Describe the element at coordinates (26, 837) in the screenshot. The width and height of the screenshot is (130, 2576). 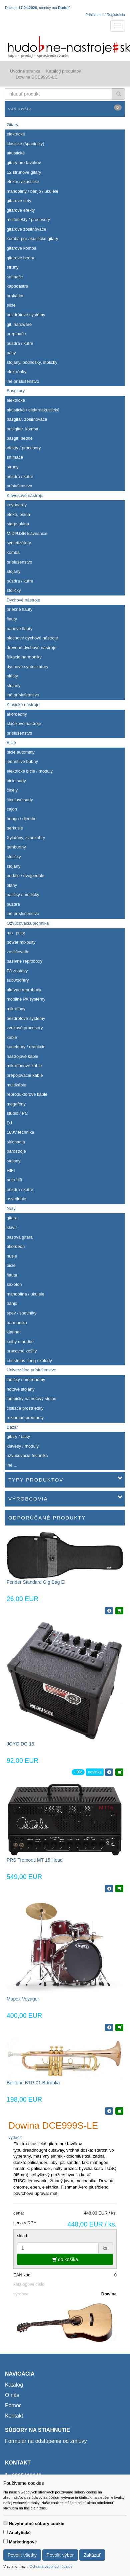
I see `Xylofóny, zvonkohry` at that location.